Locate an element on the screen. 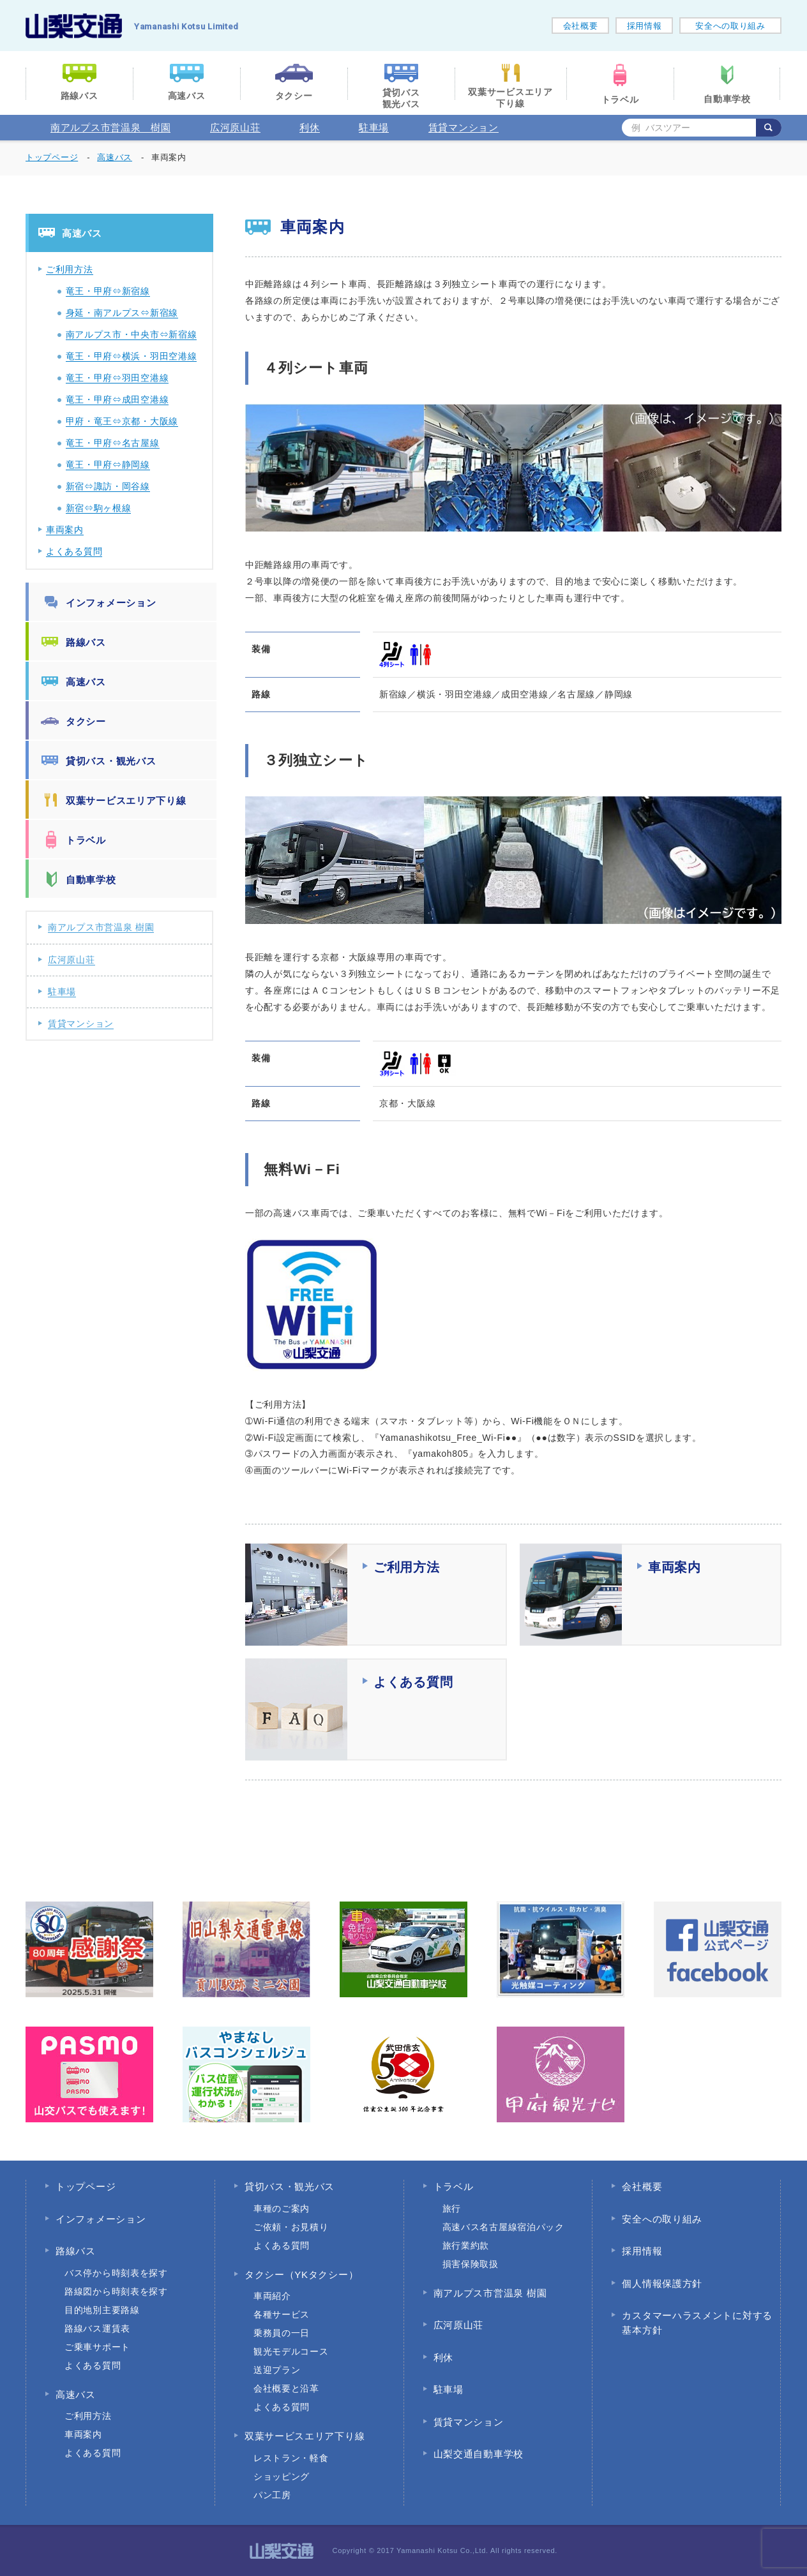 The image size is (807, 2576). 新宿⇔駒ヶ根線 is located at coordinates (99, 508).